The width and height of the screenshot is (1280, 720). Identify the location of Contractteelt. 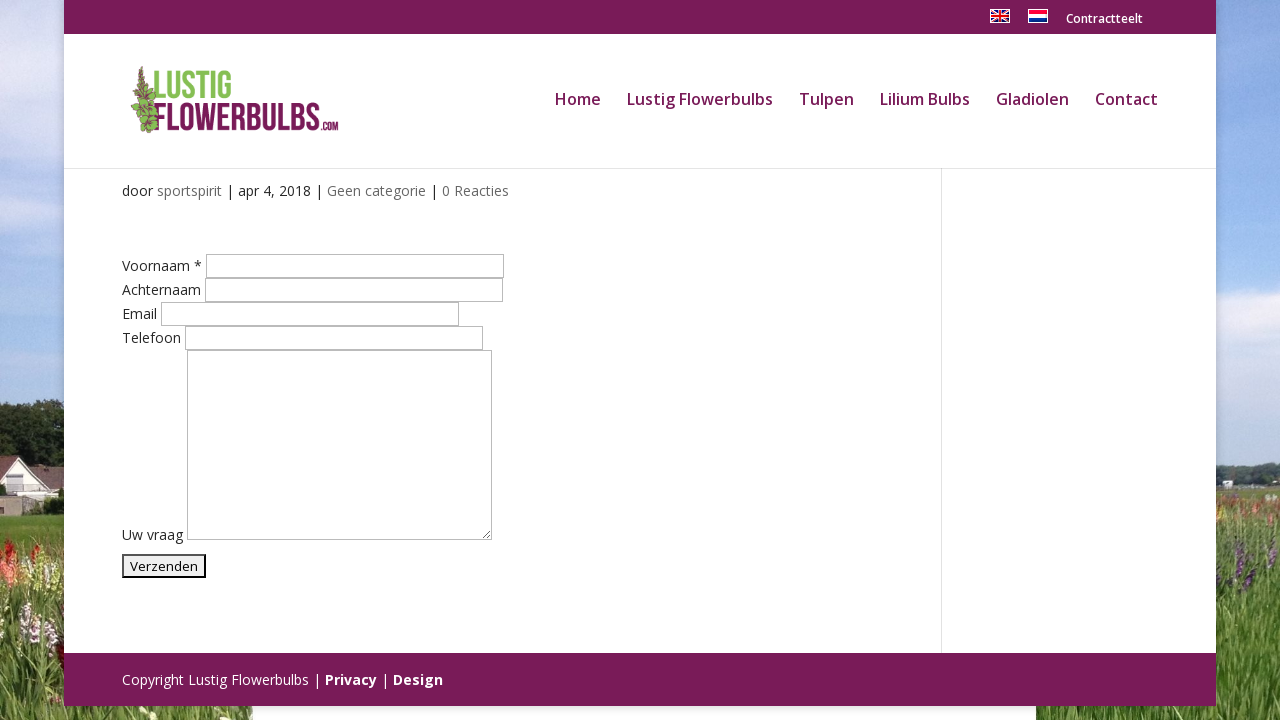
(1104, 20).